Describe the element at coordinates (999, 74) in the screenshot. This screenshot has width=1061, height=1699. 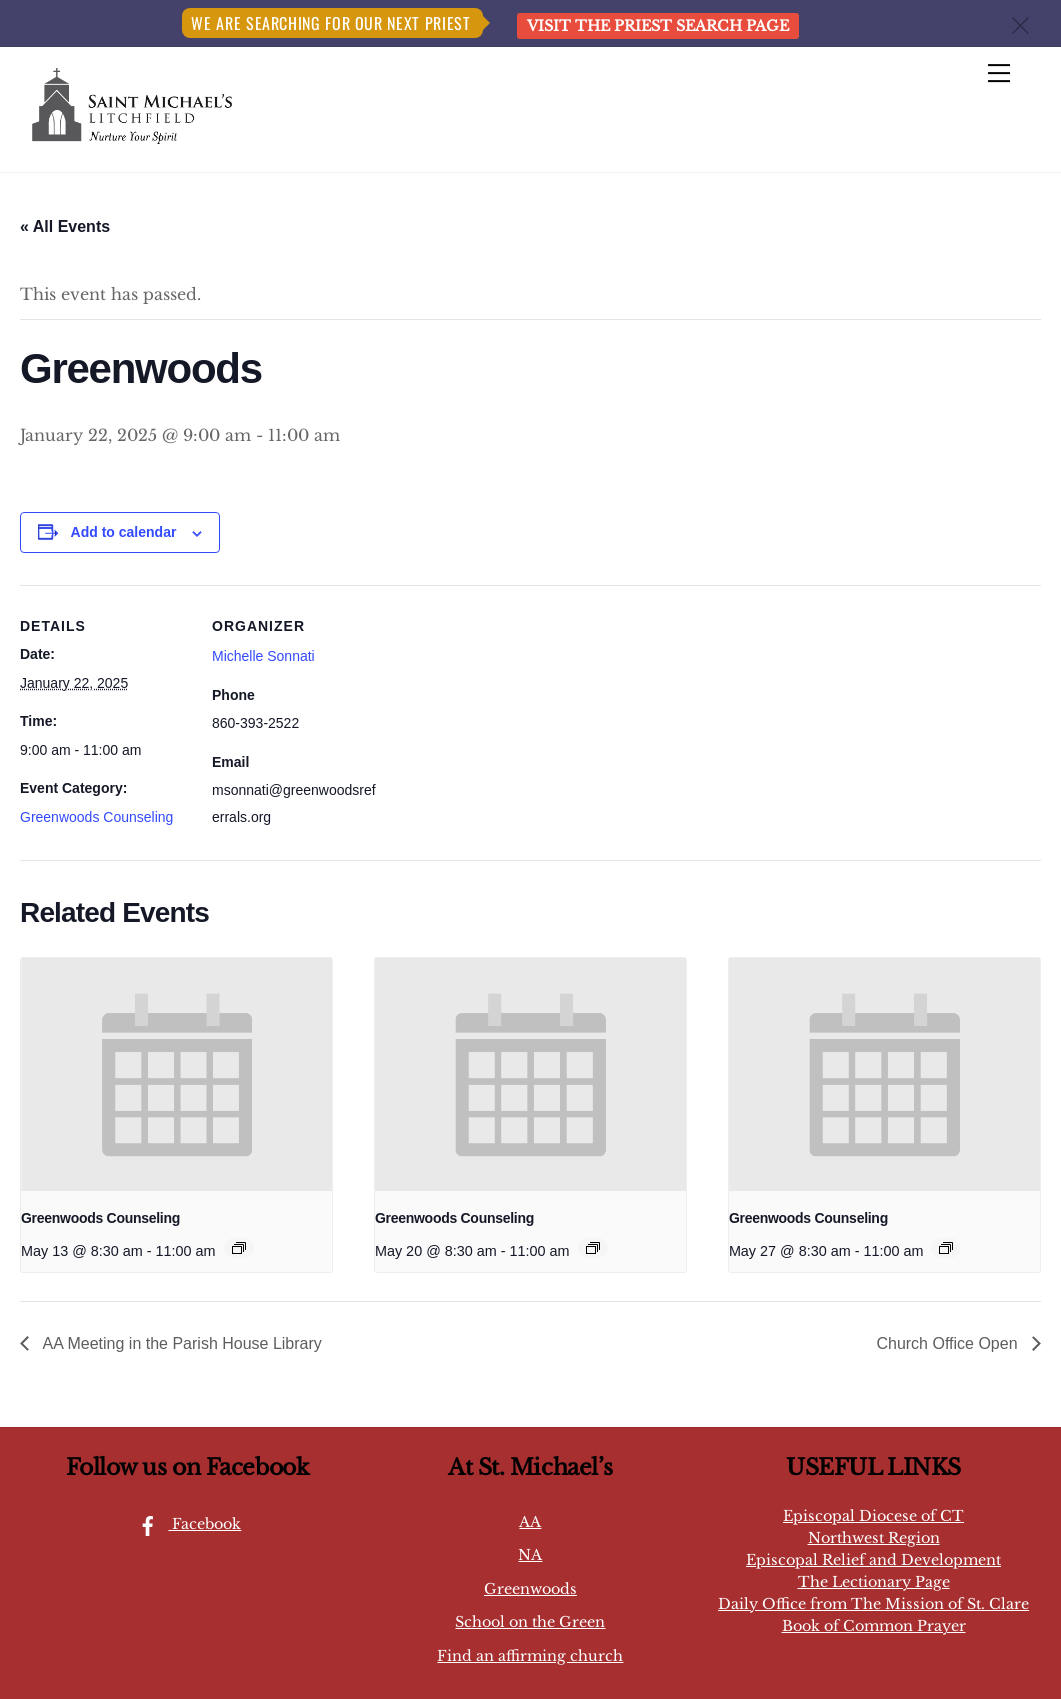
I see `[Menu]` at that location.